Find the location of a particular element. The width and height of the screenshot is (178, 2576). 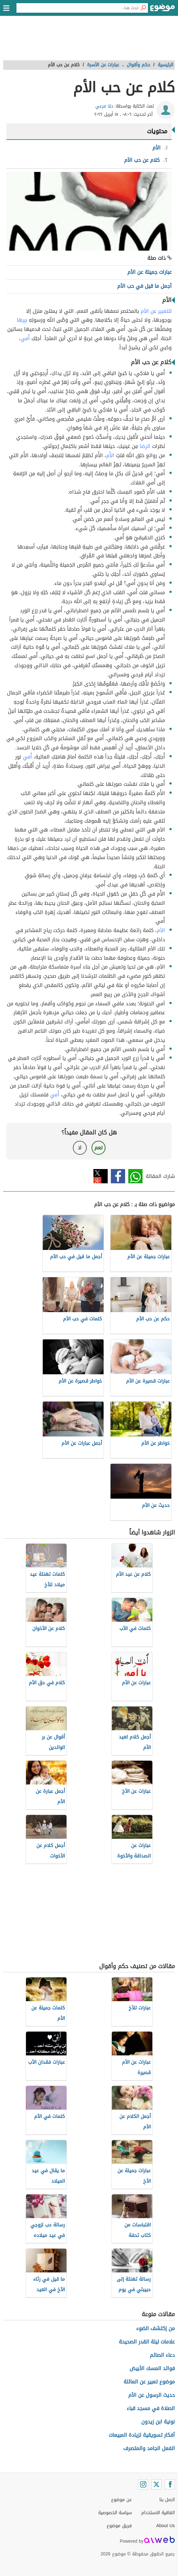

[بحث] is located at coordinates (143, 7).